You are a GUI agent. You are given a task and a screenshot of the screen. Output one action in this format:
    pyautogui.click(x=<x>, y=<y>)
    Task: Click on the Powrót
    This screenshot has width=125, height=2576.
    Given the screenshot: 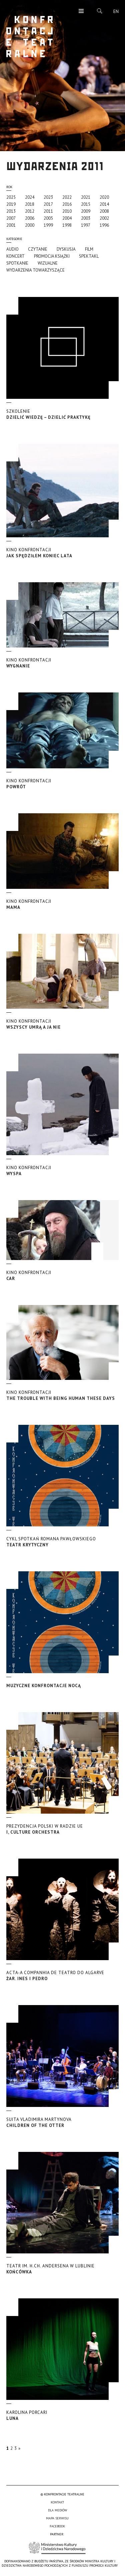 What is the action you would take?
    pyautogui.click(x=62, y=784)
    